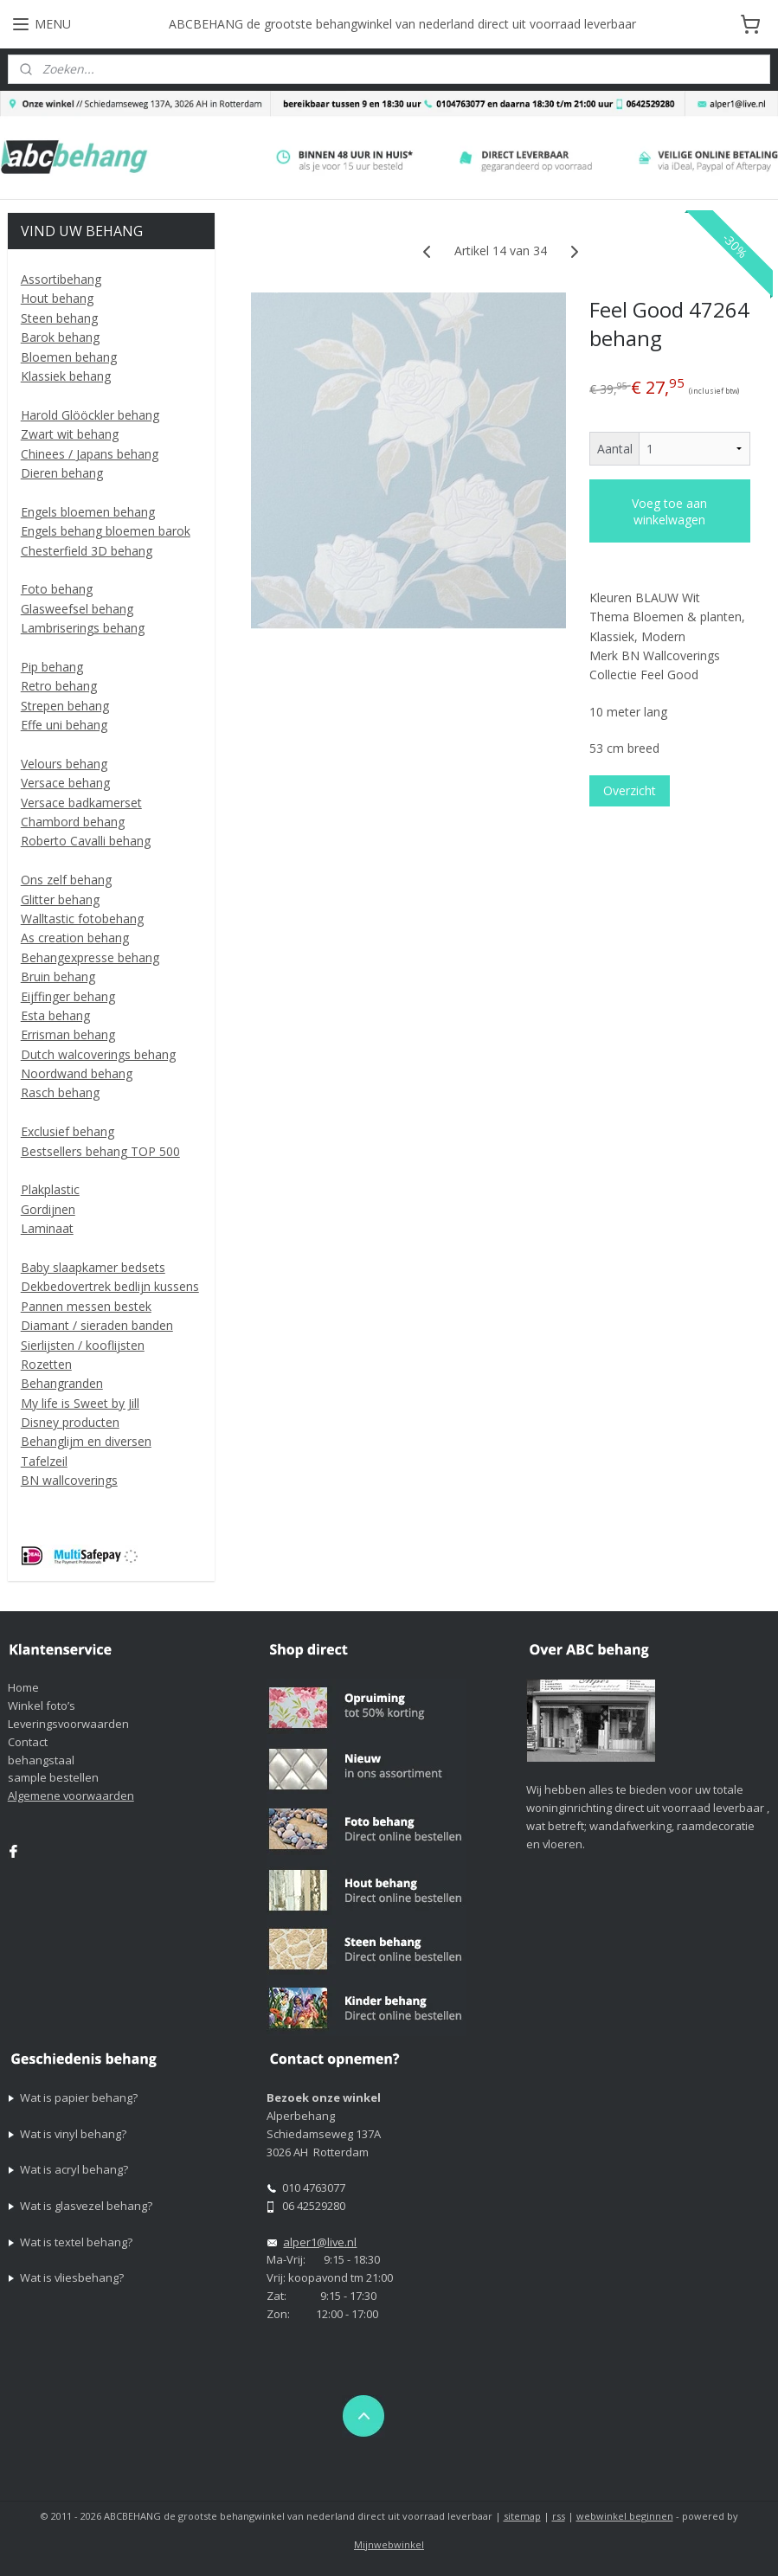 This screenshot has height=2576, width=778. What do you see at coordinates (65, 705) in the screenshot?
I see `Strepen behang` at bounding box center [65, 705].